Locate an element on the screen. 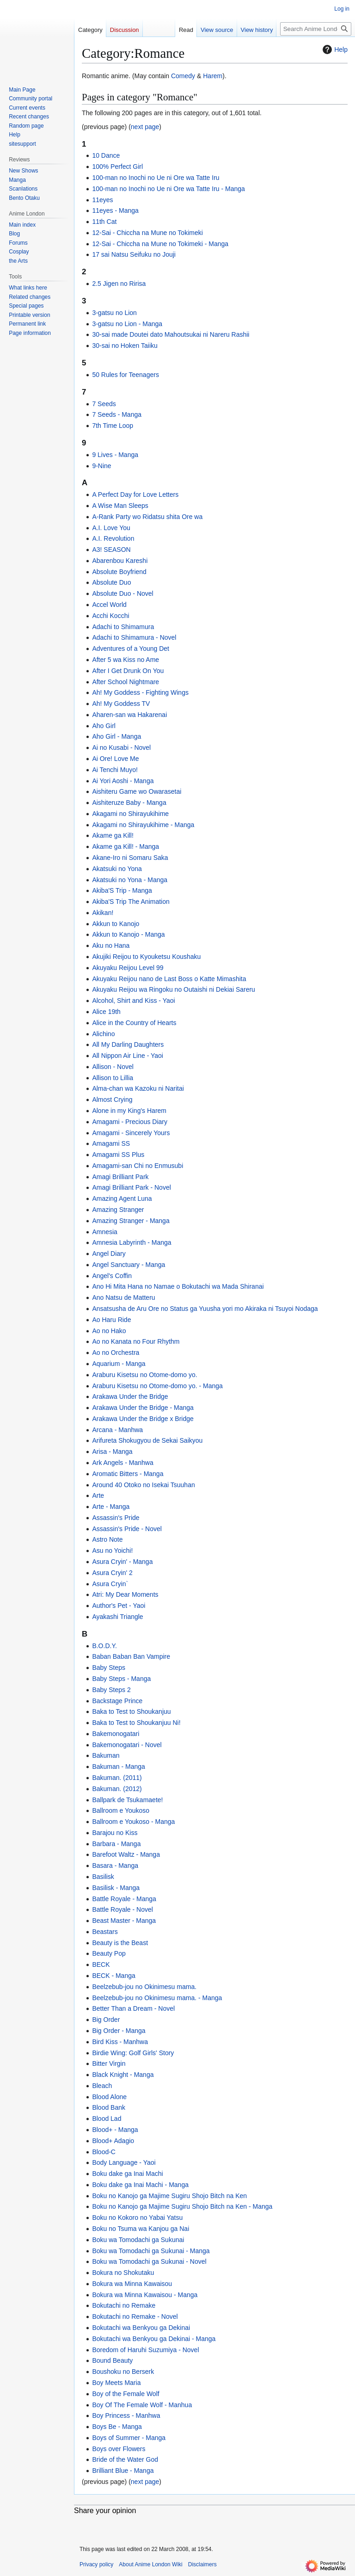 The width and height of the screenshot is (355, 2576). 50 Rules for Teenagers is located at coordinates (125, 374).